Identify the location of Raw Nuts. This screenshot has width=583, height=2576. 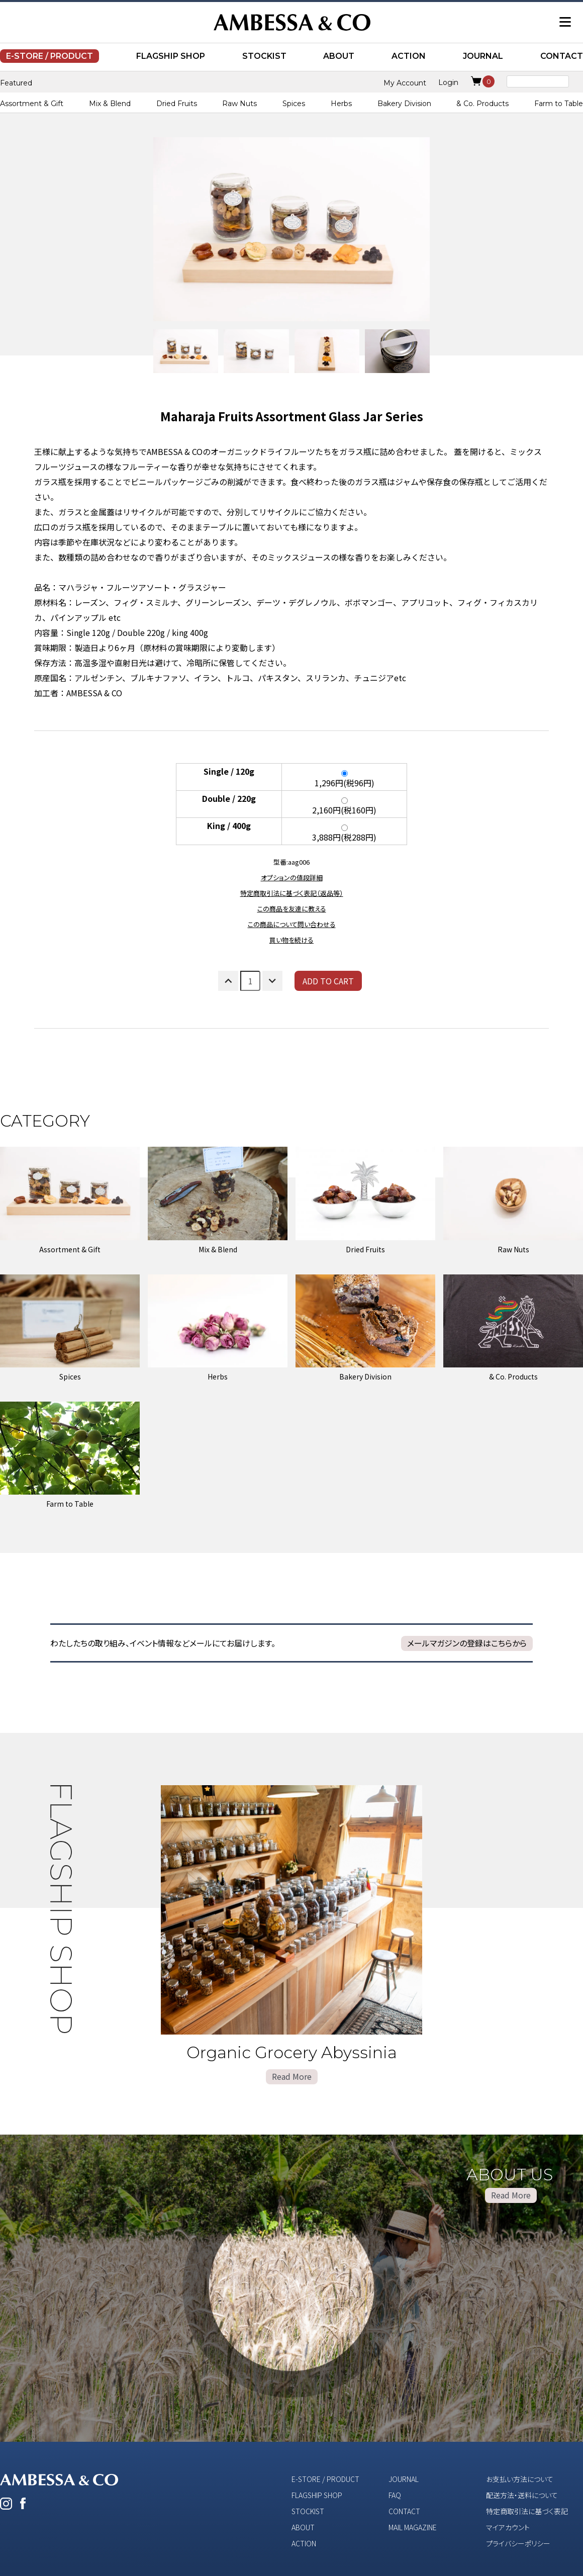
(239, 103).